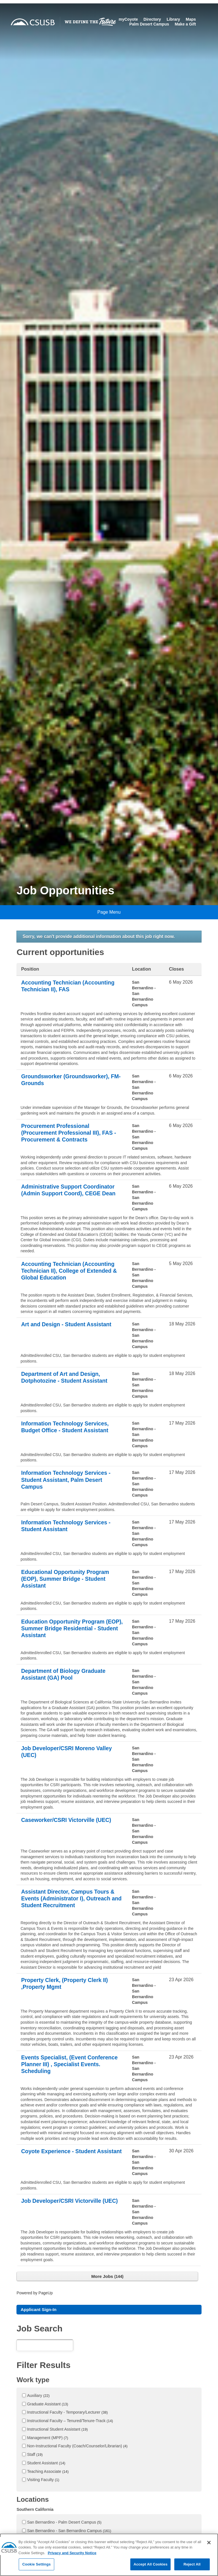 The image size is (218, 2576). What do you see at coordinates (70, 2421) in the screenshot?
I see `Instructional Faculty – Tenured/Tenure-Track` at bounding box center [70, 2421].